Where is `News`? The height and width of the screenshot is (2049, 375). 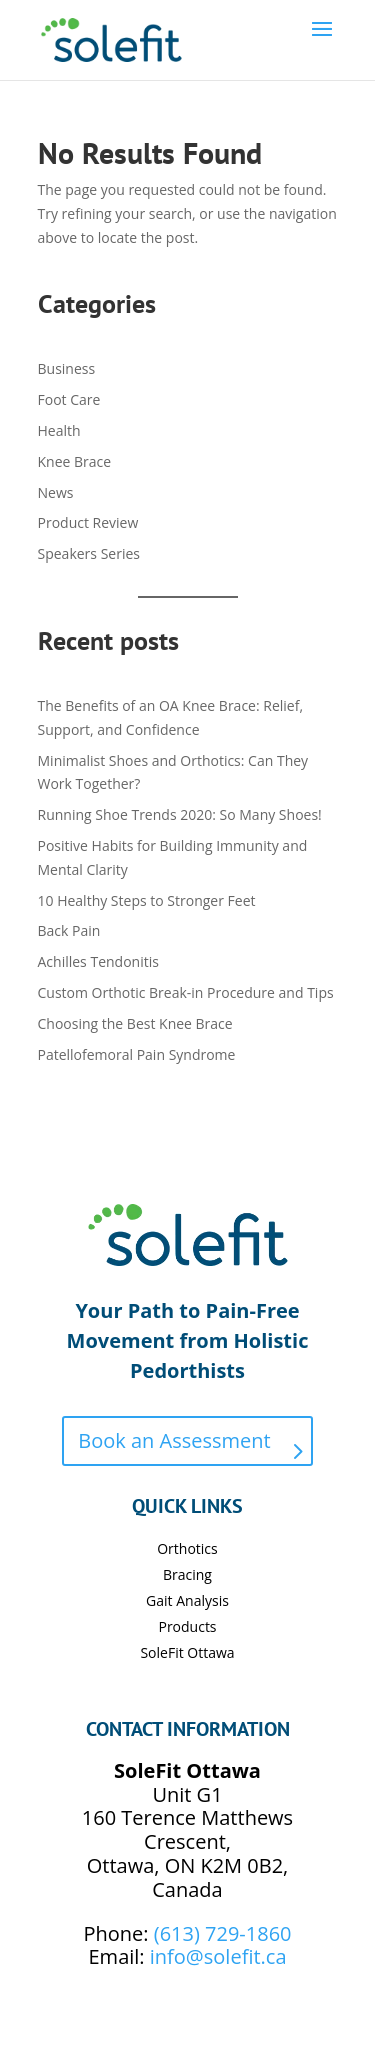
News is located at coordinates (56, 492).